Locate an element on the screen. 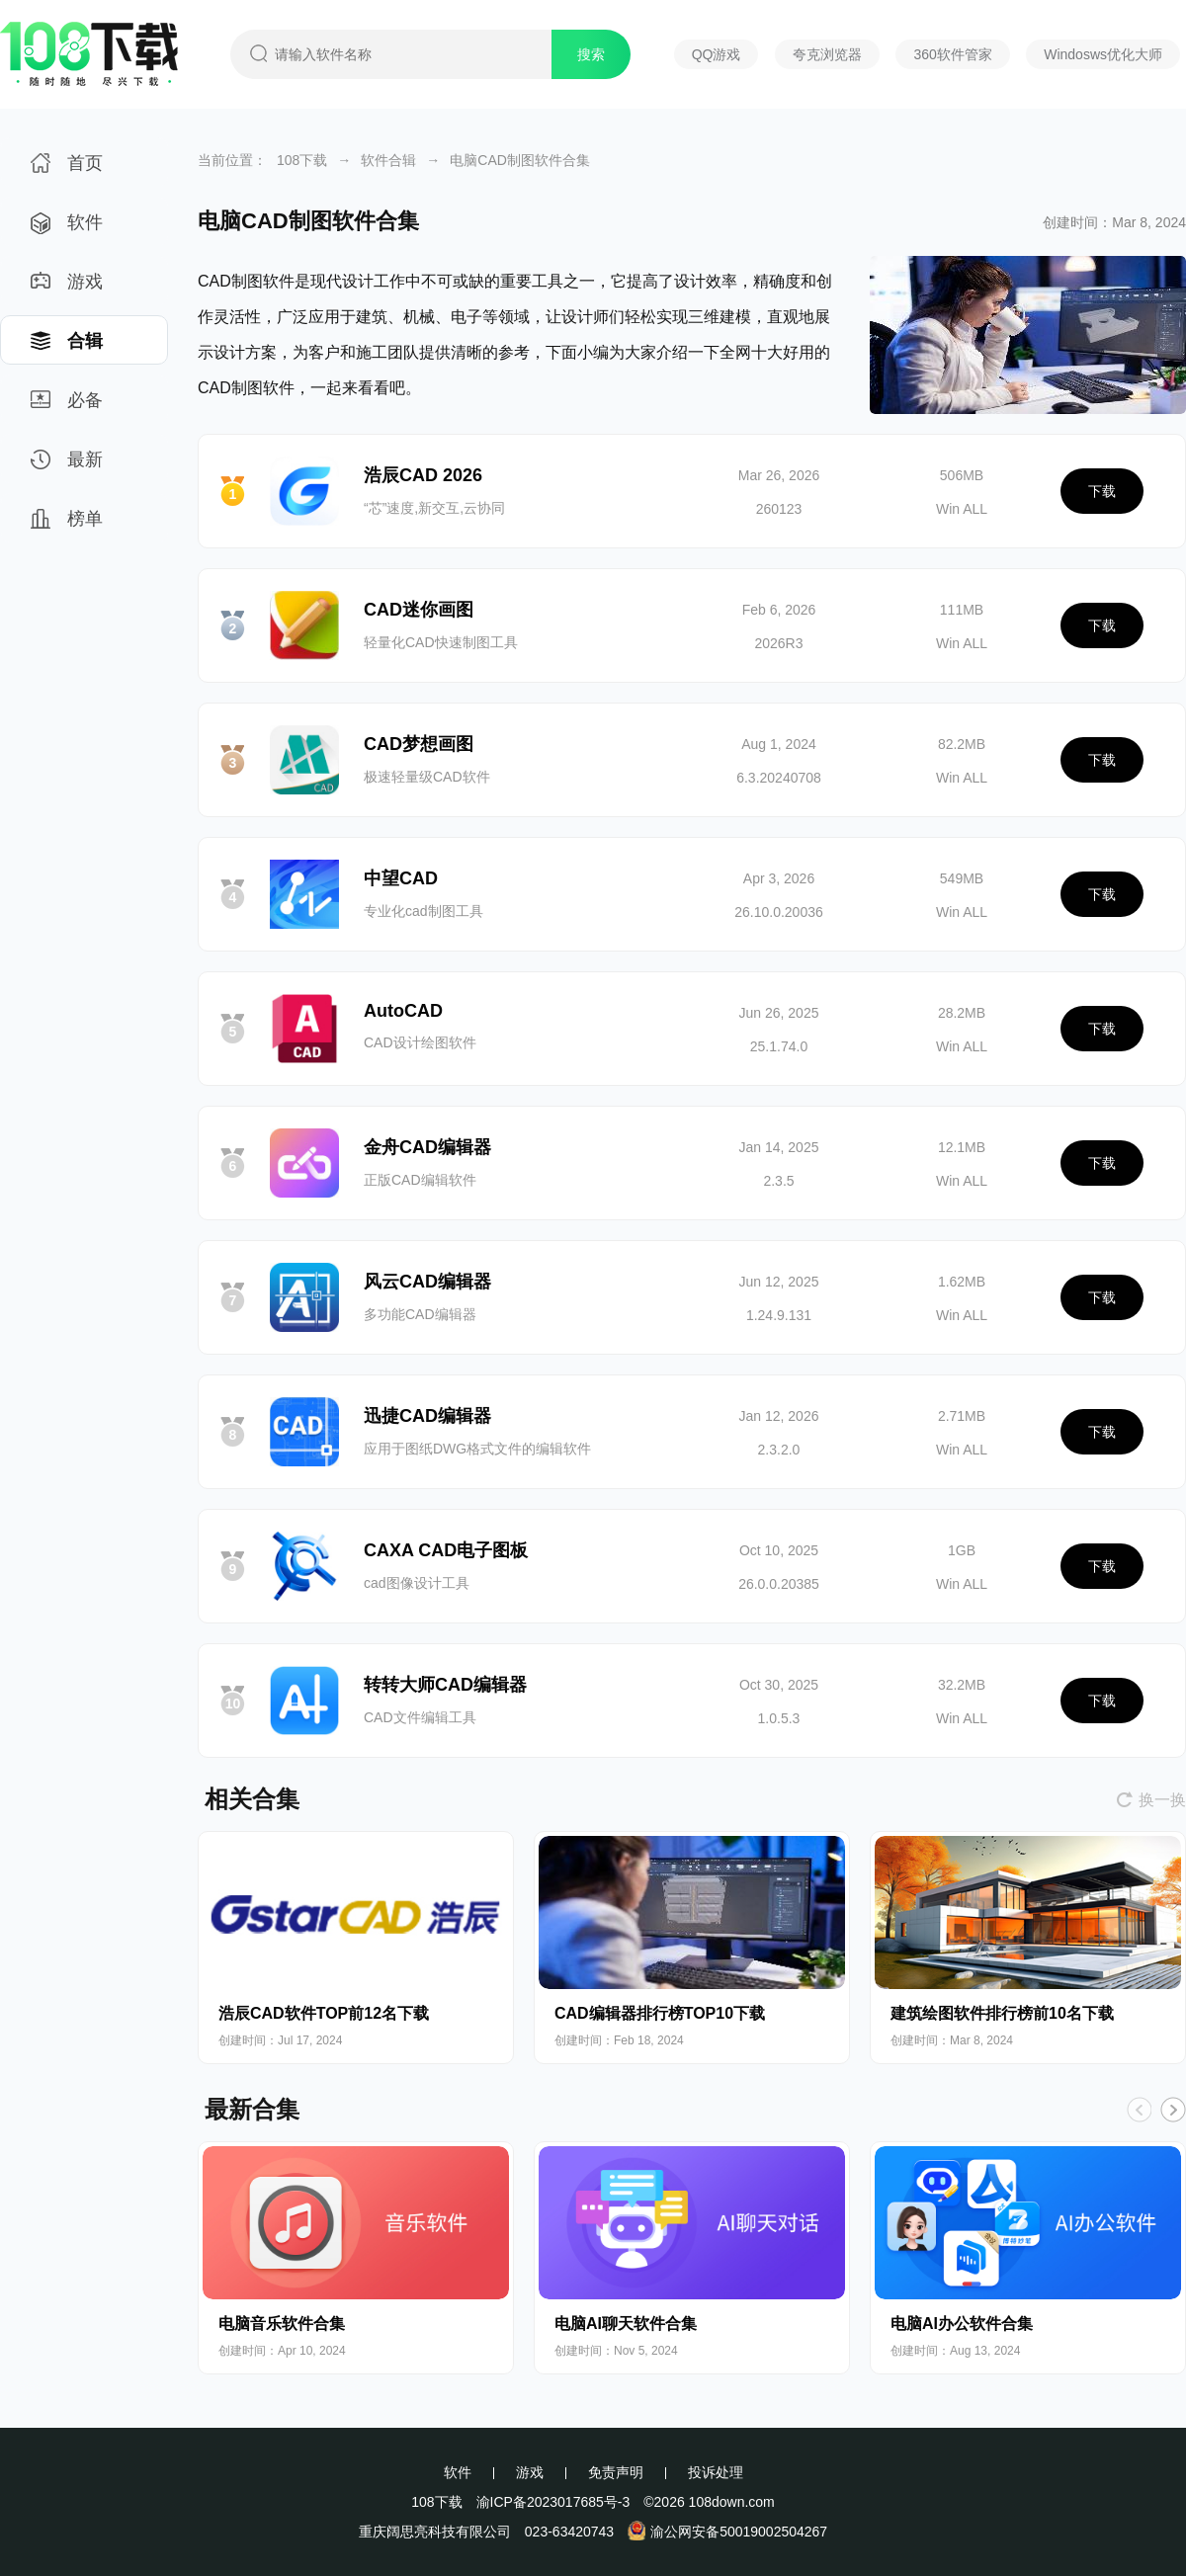  迅捷CAD编辑器 is located at coordinates (427, 1416).